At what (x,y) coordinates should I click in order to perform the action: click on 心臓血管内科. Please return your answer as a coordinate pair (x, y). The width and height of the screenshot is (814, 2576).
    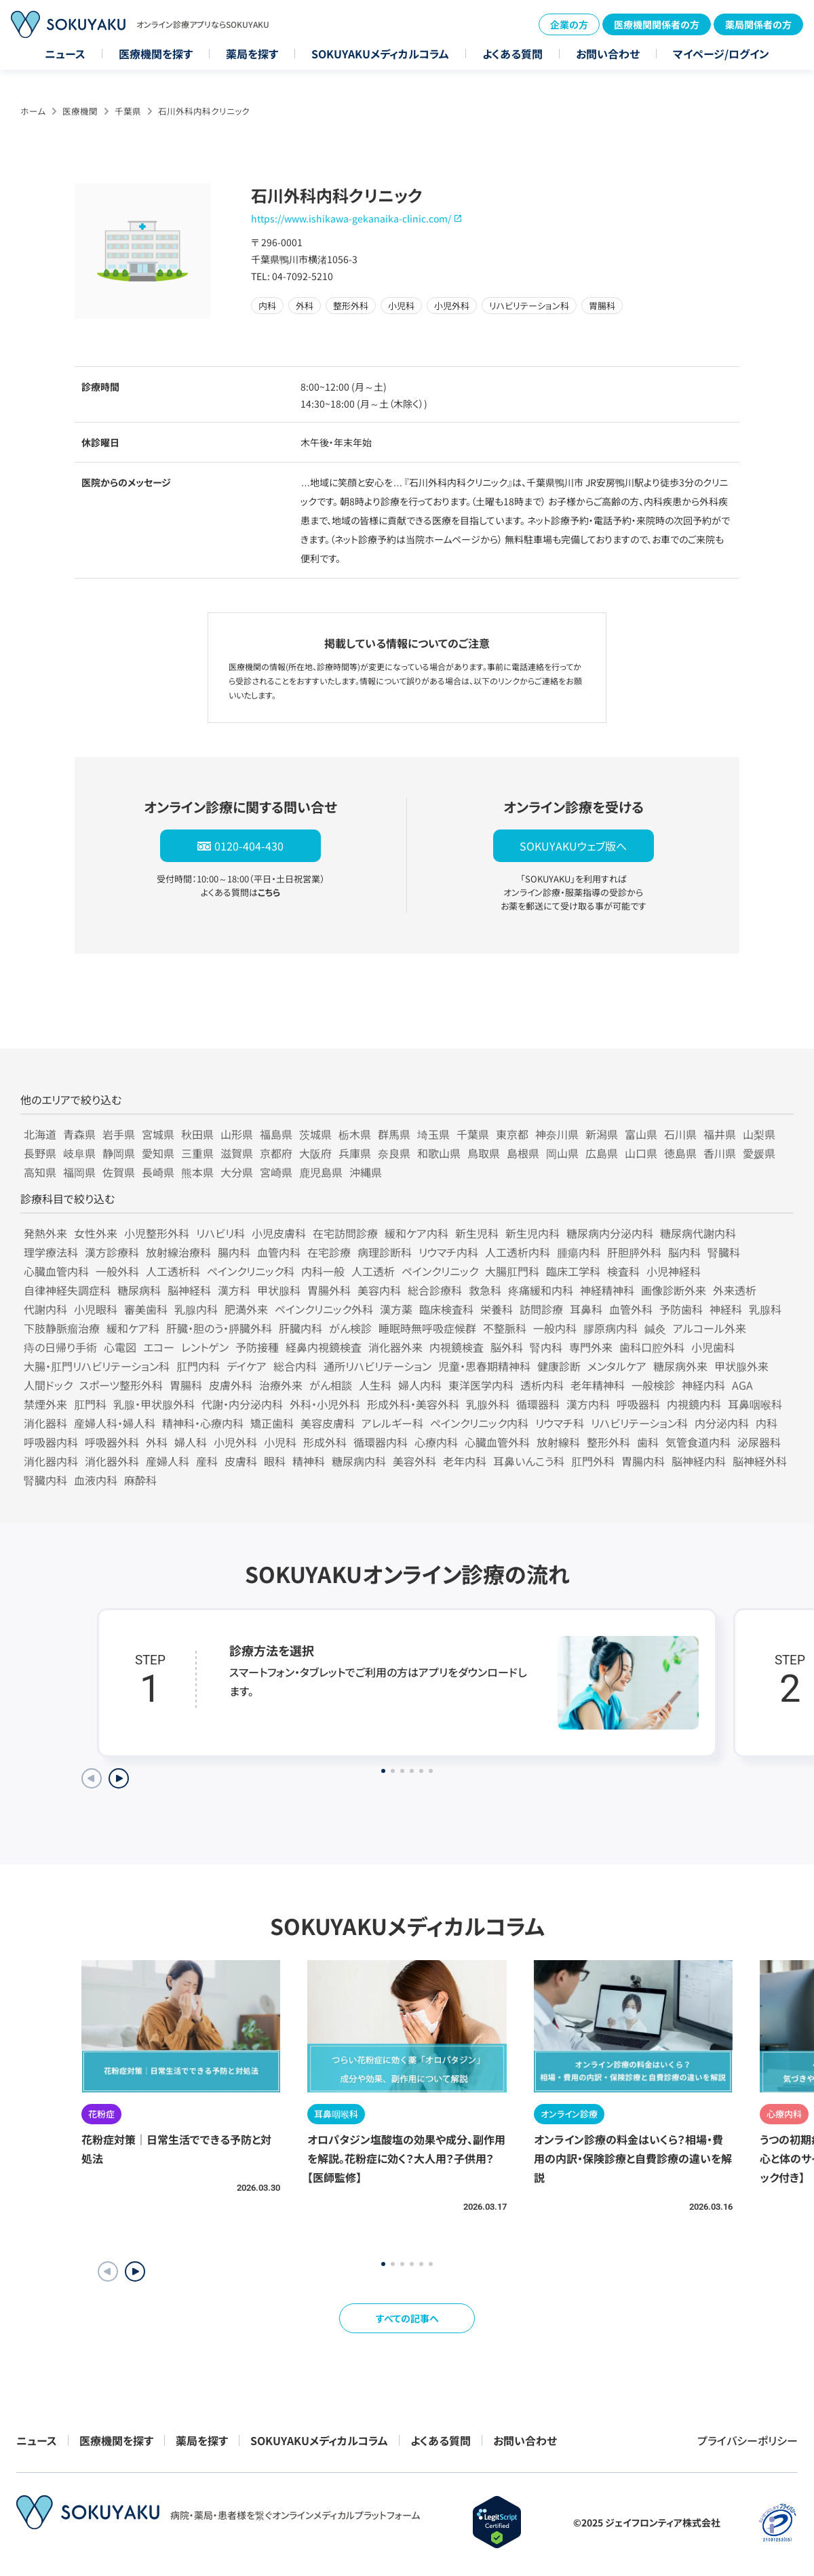
    Looking at the image, I should click on (56, 1271).